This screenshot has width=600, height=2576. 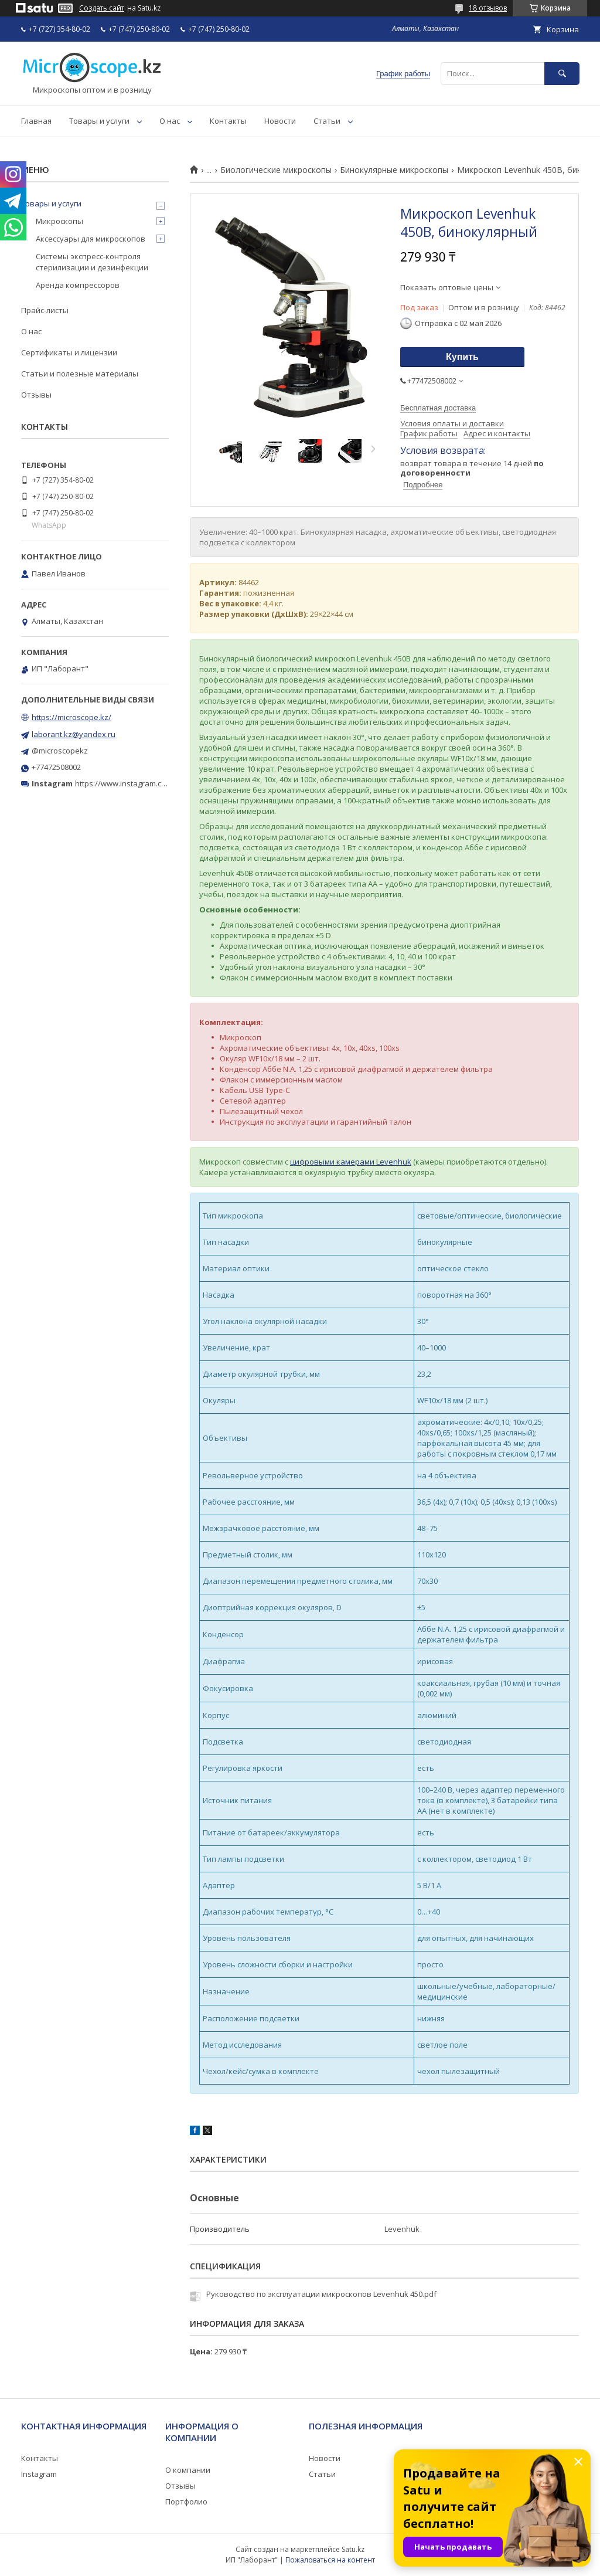 I want to click on Контакты, so click(x=228, y=121).